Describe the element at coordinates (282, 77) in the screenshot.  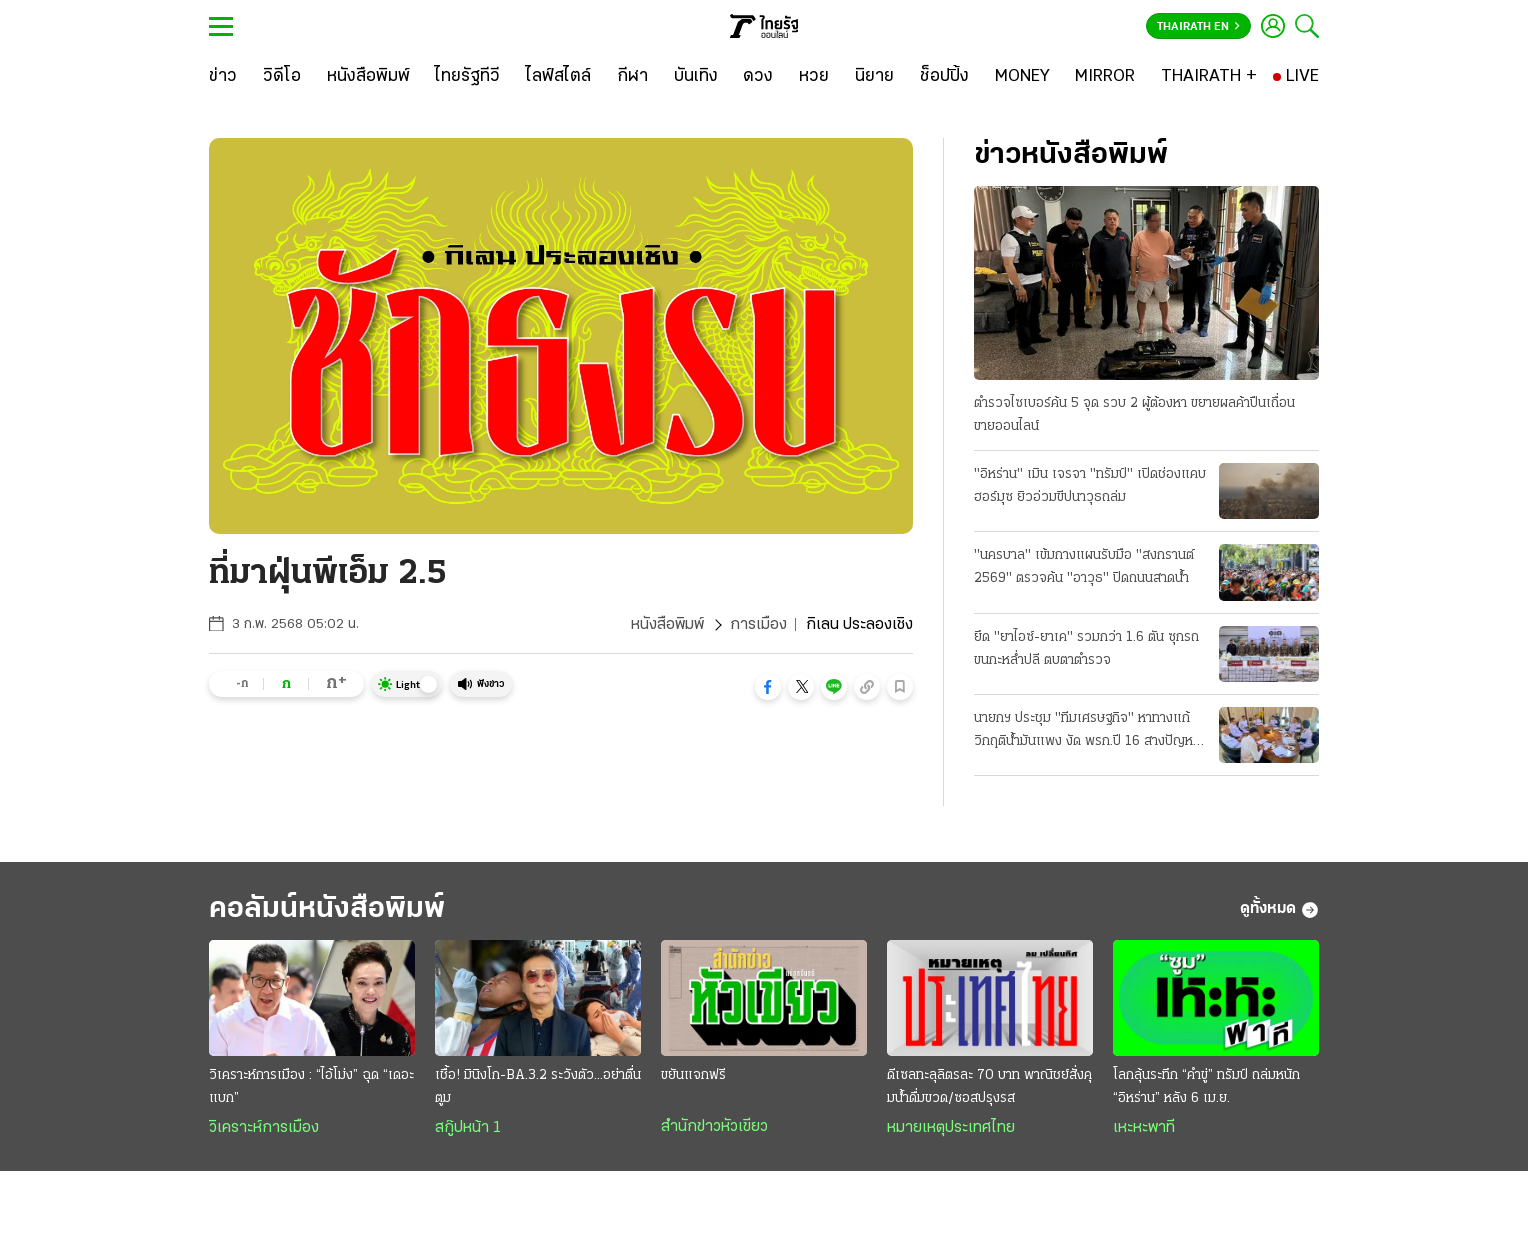
I see `[วิดีโอ]` at that location.